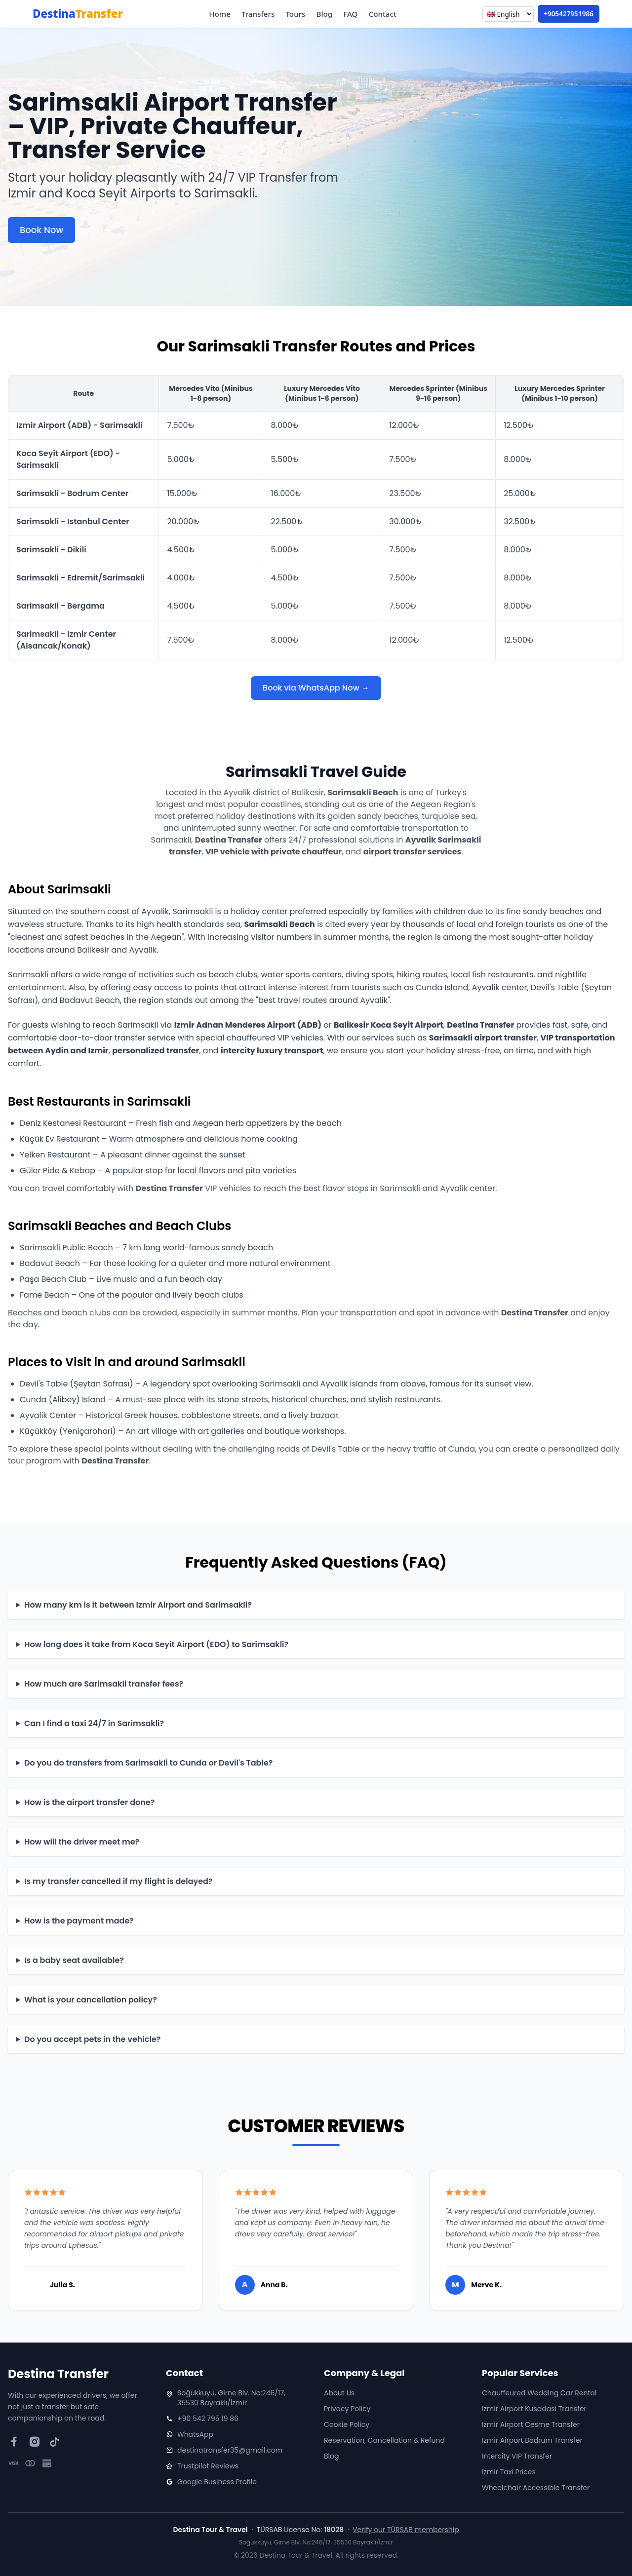 The width and height of the screenshot is (632, 2576). What do you see at coordinates (217, 2482) in the screenshot?
I see `Google Business Profile` at bounding box center [217, 2482].